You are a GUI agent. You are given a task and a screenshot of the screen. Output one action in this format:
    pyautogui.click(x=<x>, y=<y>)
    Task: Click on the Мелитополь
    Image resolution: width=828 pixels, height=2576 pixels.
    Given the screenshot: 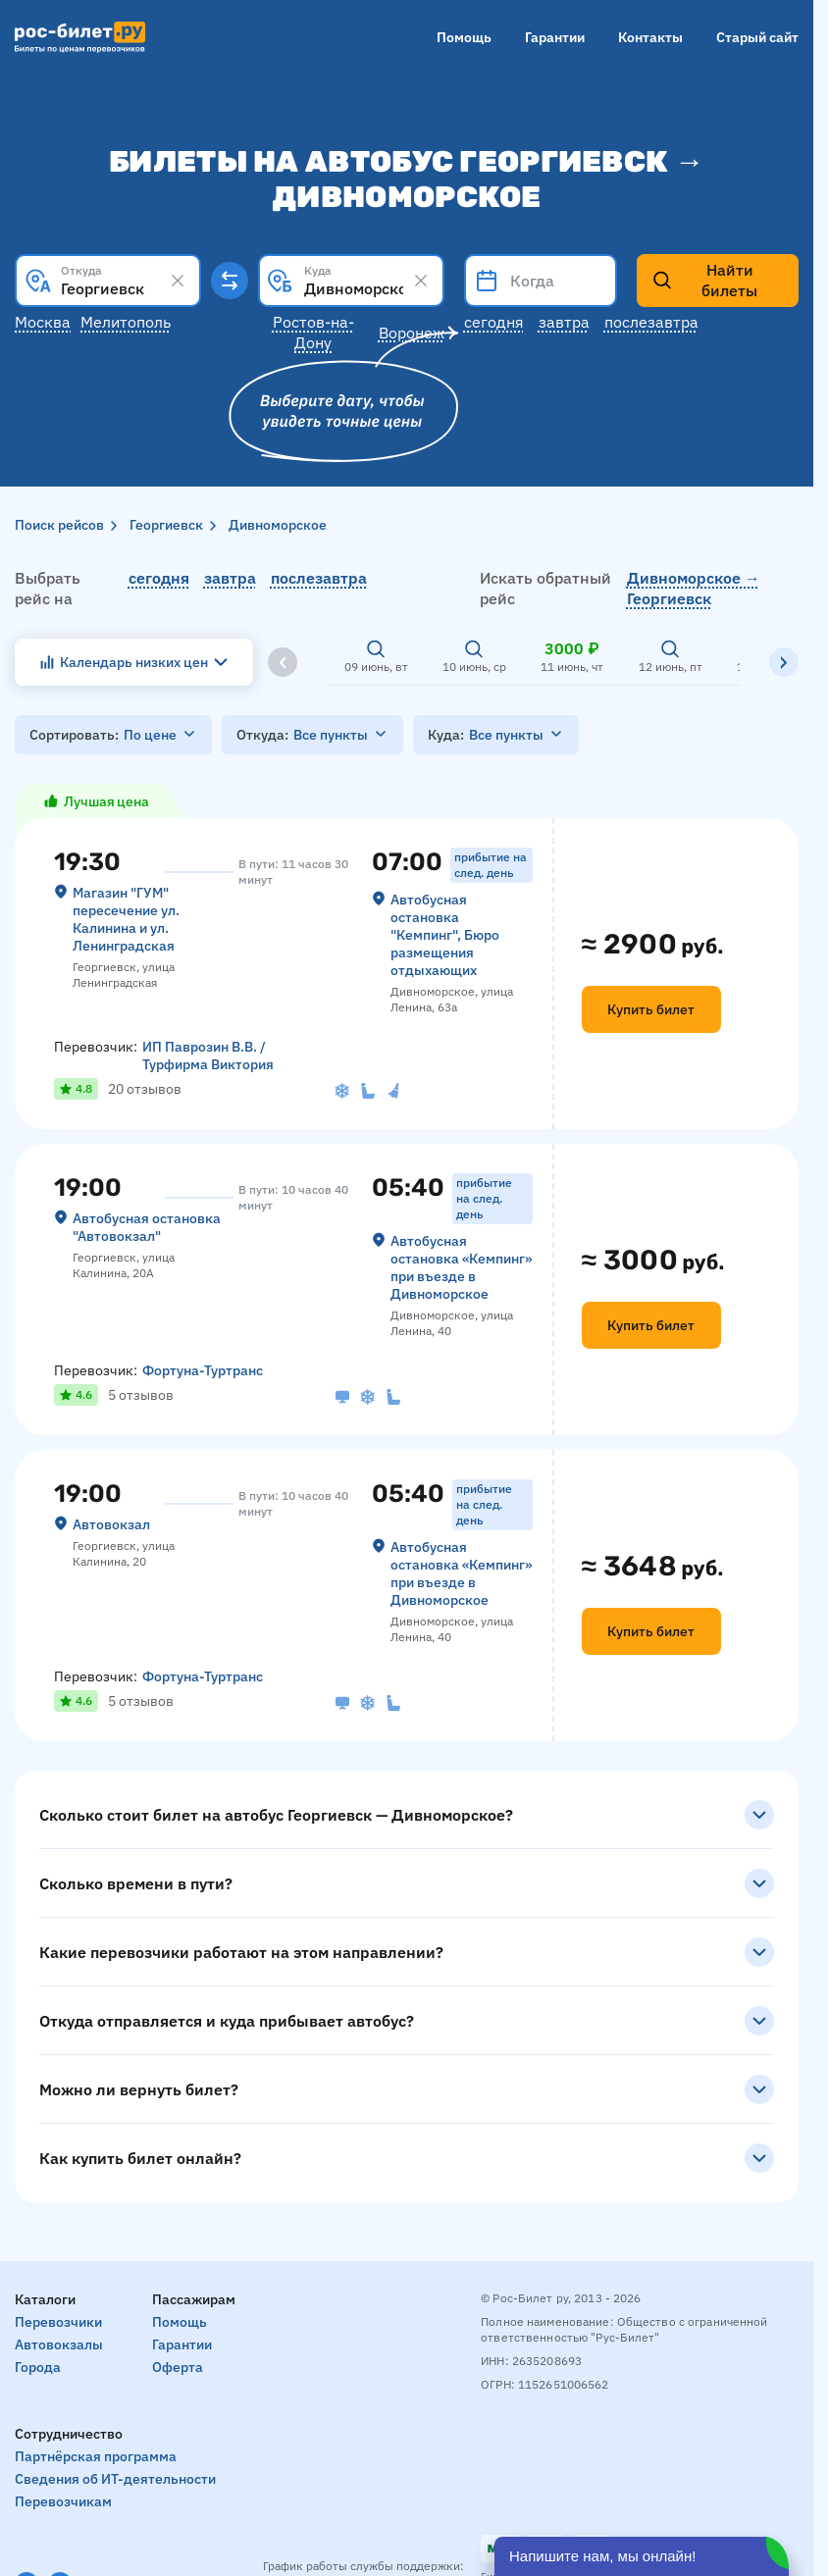 What is the action you would take?
    pyautogui.click(x=125, y=322)
    